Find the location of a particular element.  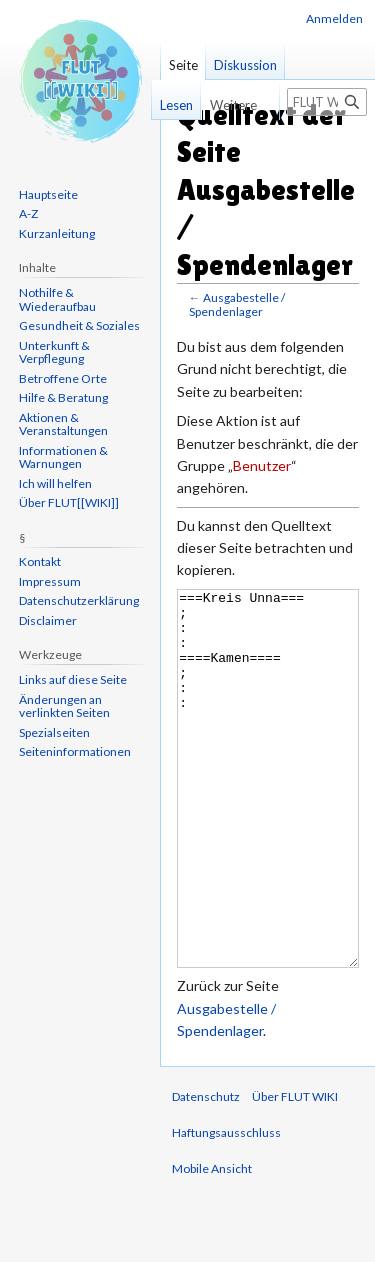

Mobile Ansicht is located at coordinates (212, 1243).